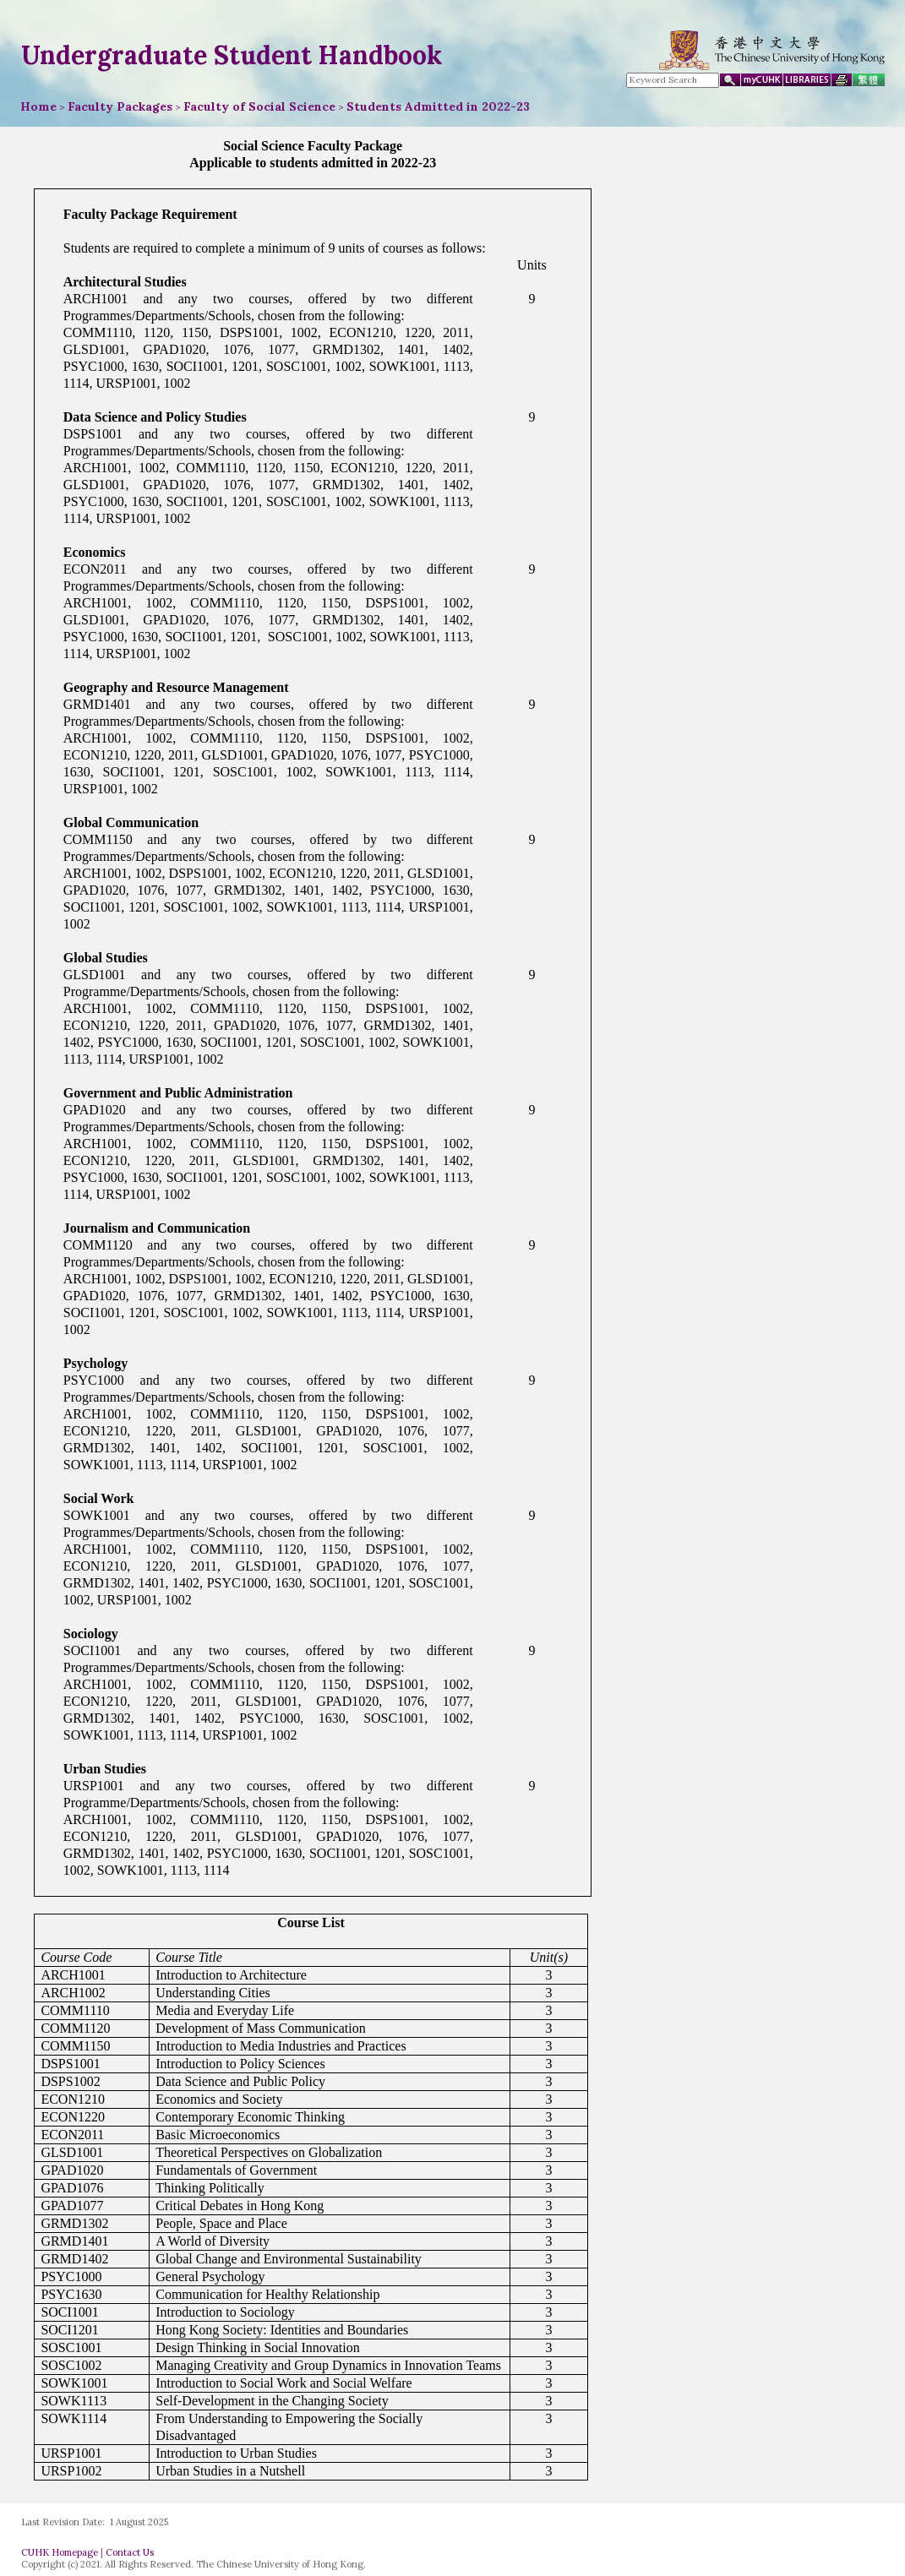 The width and height of the screenshot is (905, 2576). Describe the element at coordinates (59, 2552) in the screenshot. I see `CUHK Homepage` at that location.